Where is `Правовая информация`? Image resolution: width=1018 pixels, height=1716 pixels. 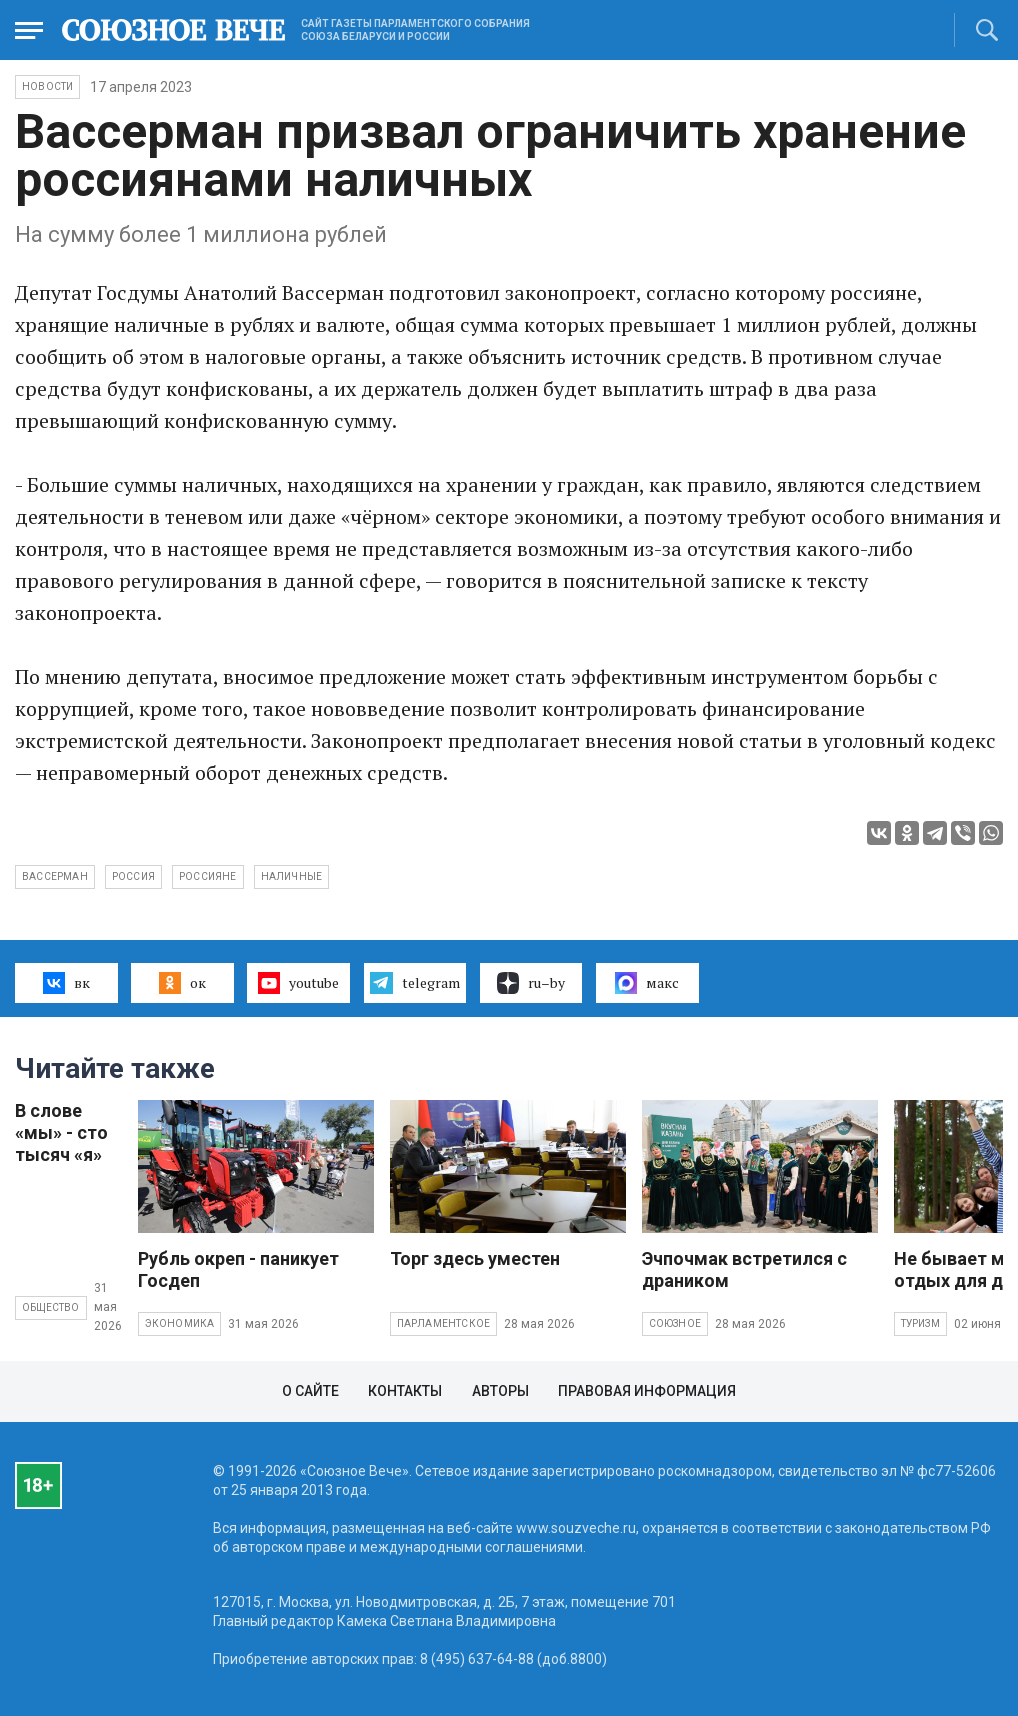 Правовая информация is located at coordinates (647, 1391).